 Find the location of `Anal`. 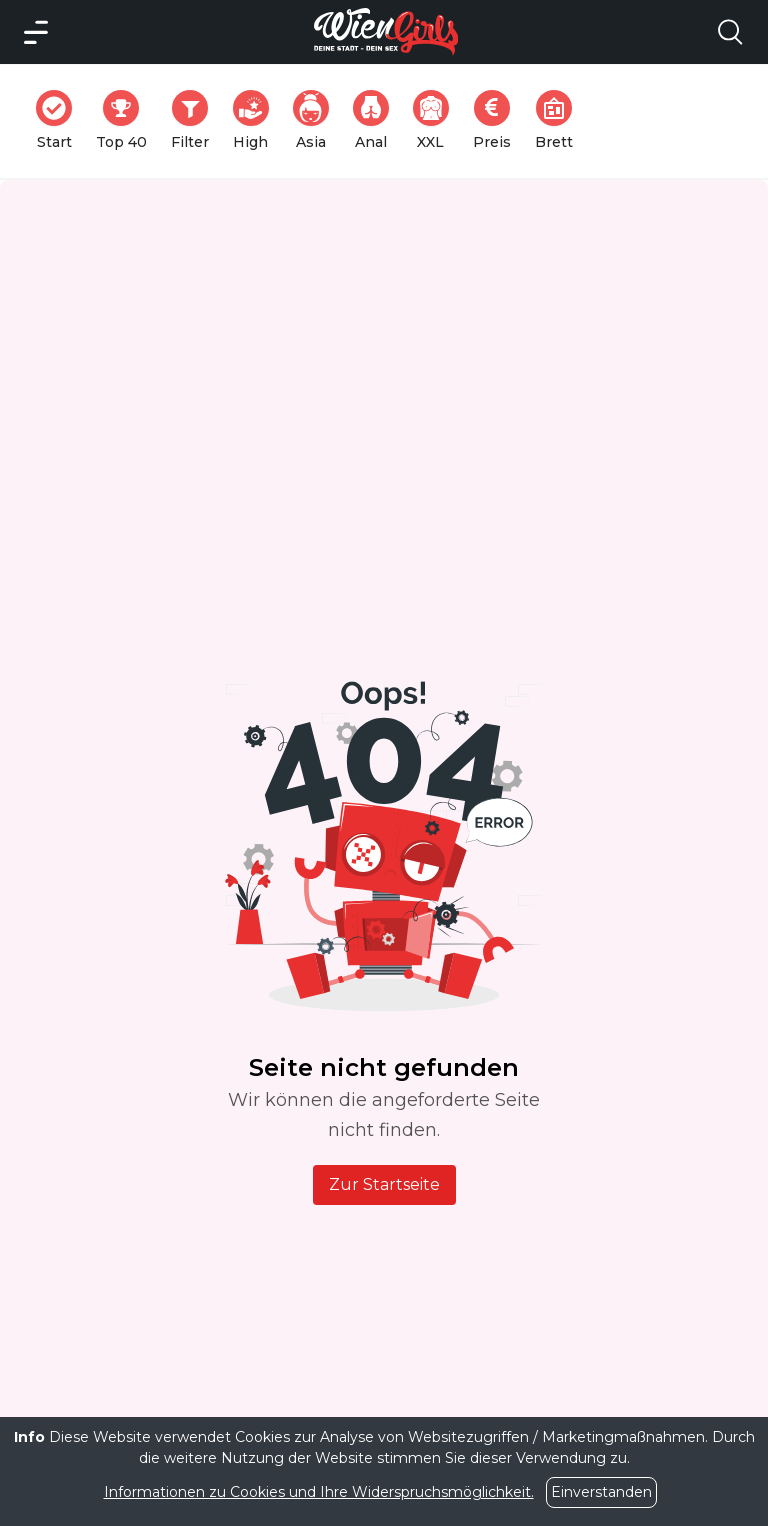

Anal is located at coordinates (377, 120).